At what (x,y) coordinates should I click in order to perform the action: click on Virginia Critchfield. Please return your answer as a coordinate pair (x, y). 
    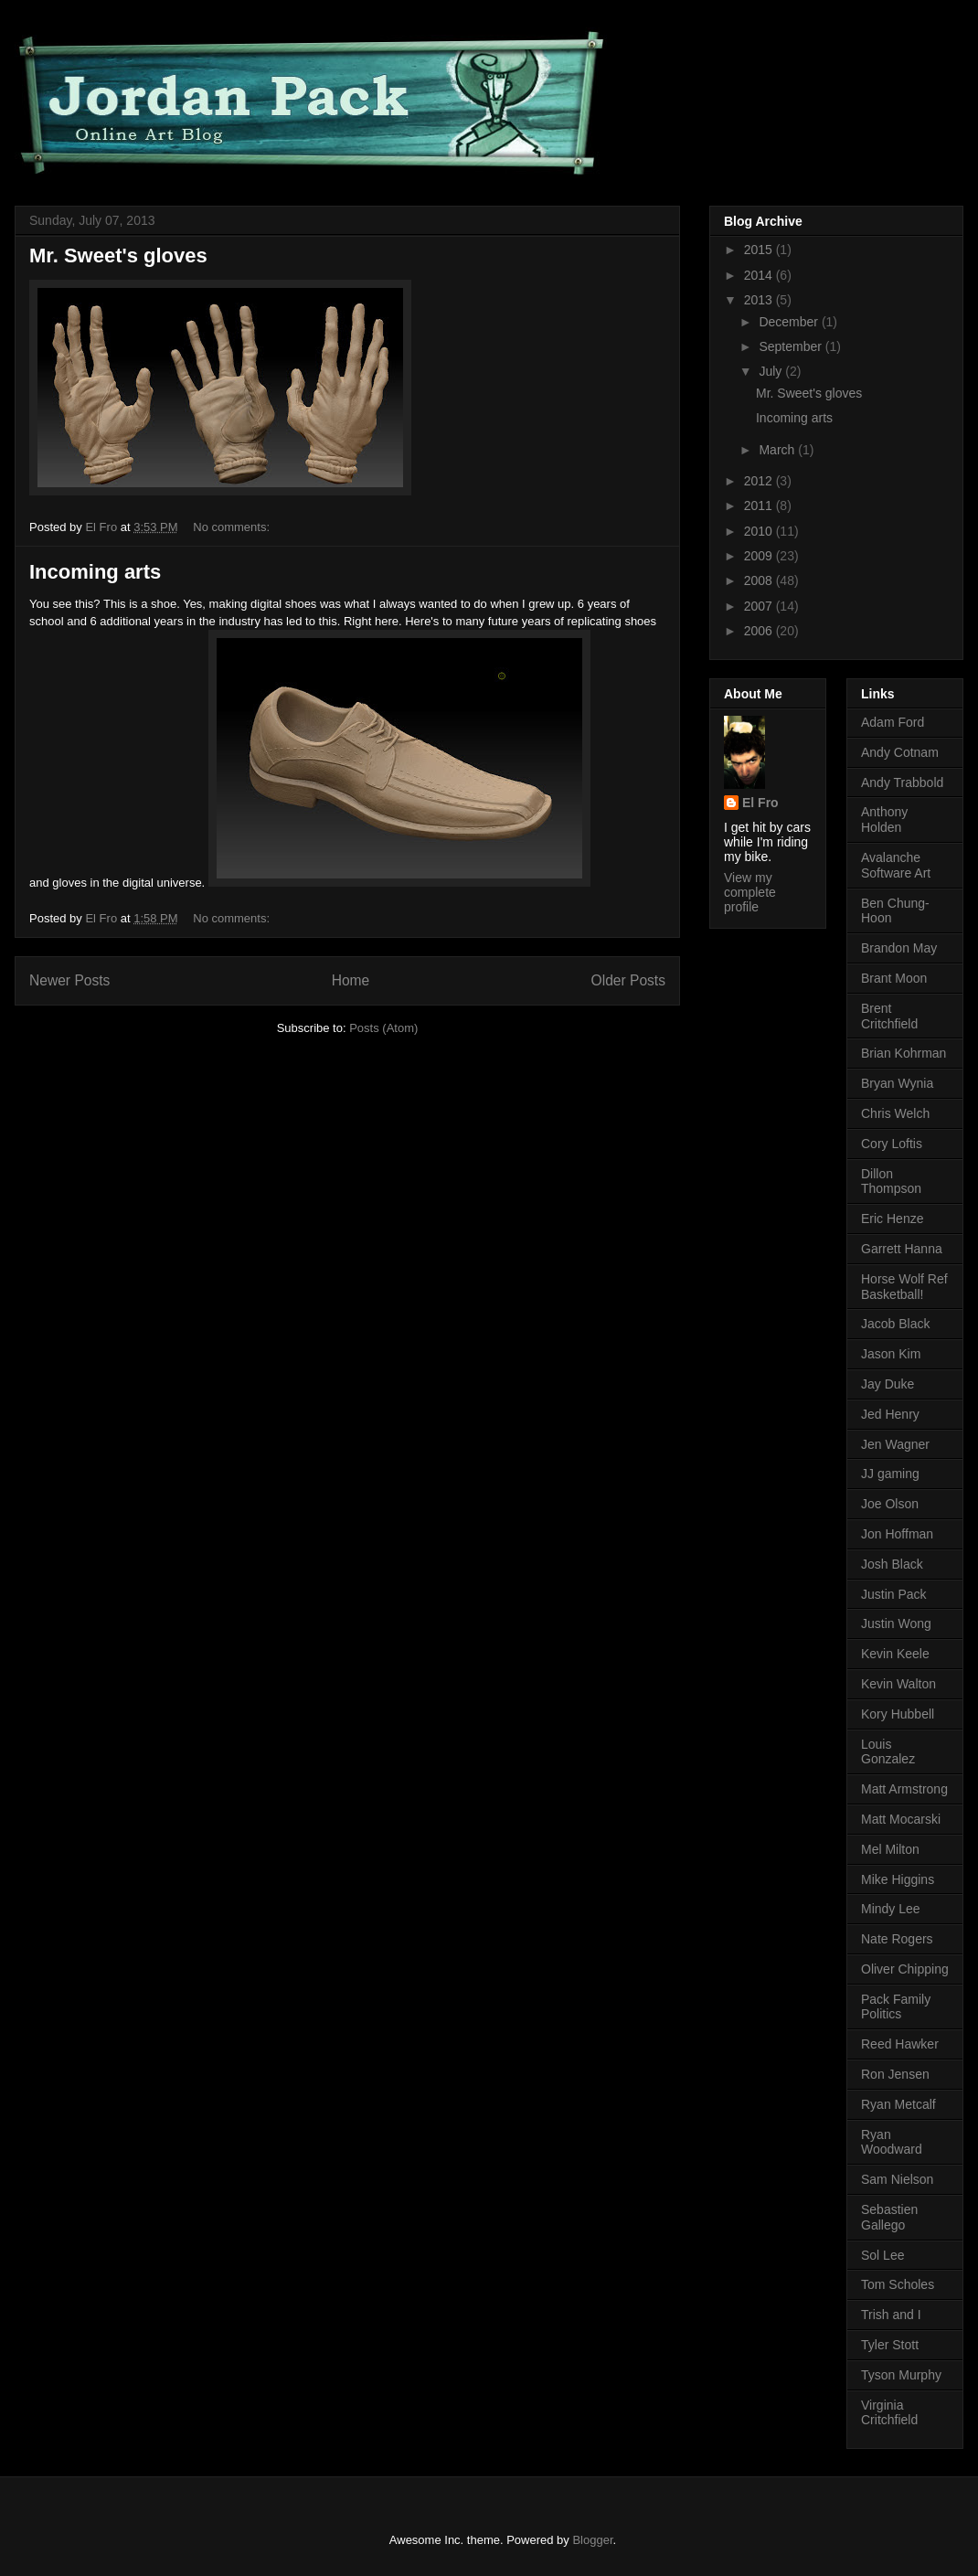
    Looking at the image, I should click on (889, 2413).